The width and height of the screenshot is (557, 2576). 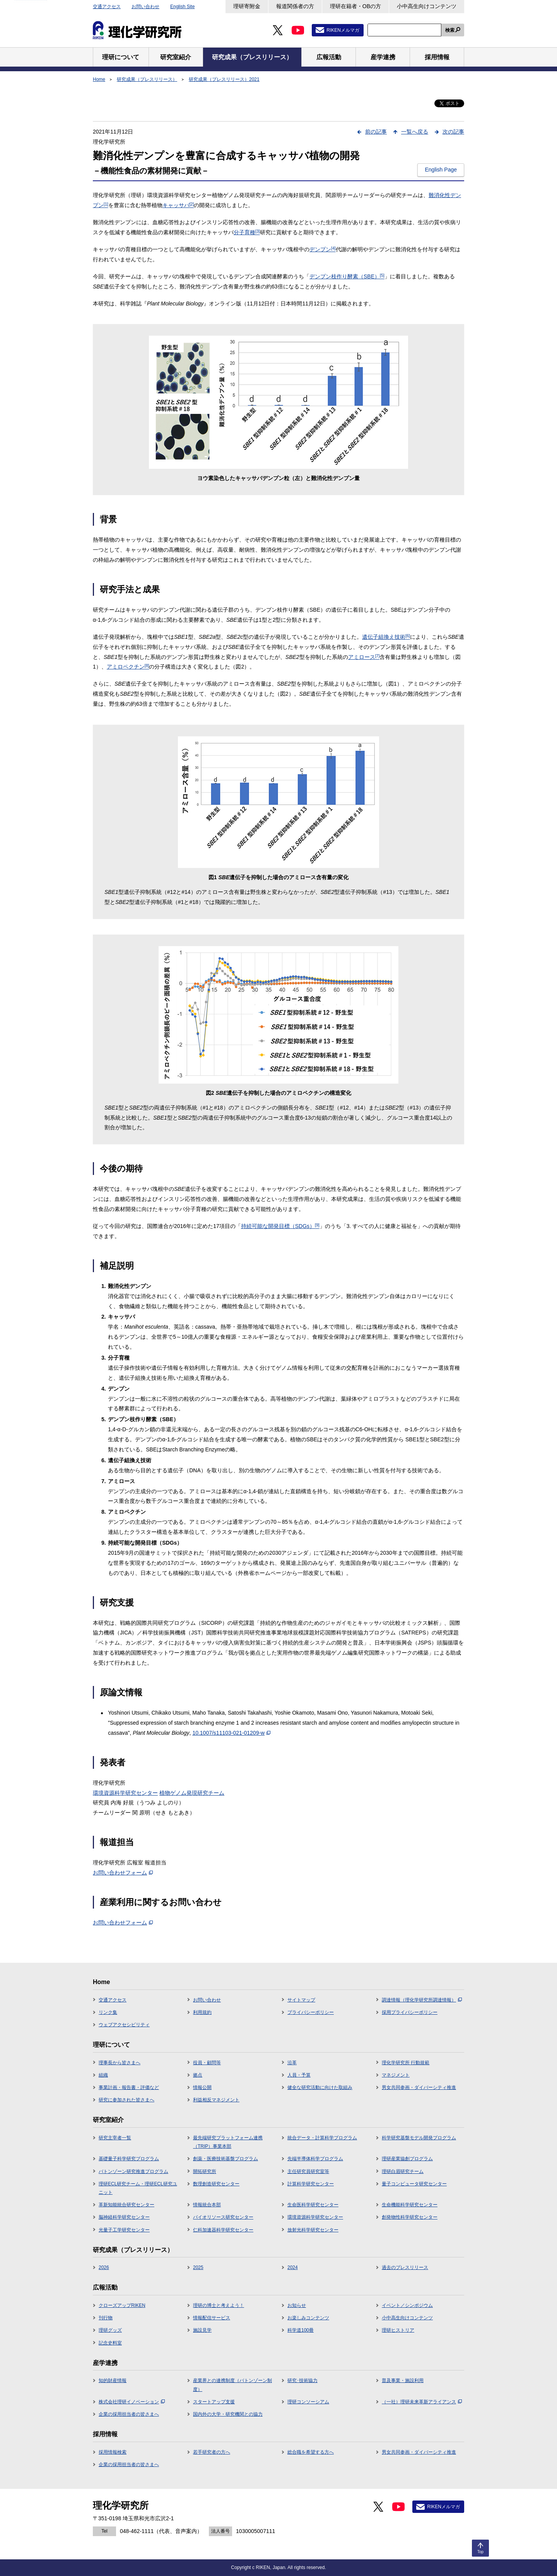 I want to click on 交通アクセス, so click(x=107, y=6).